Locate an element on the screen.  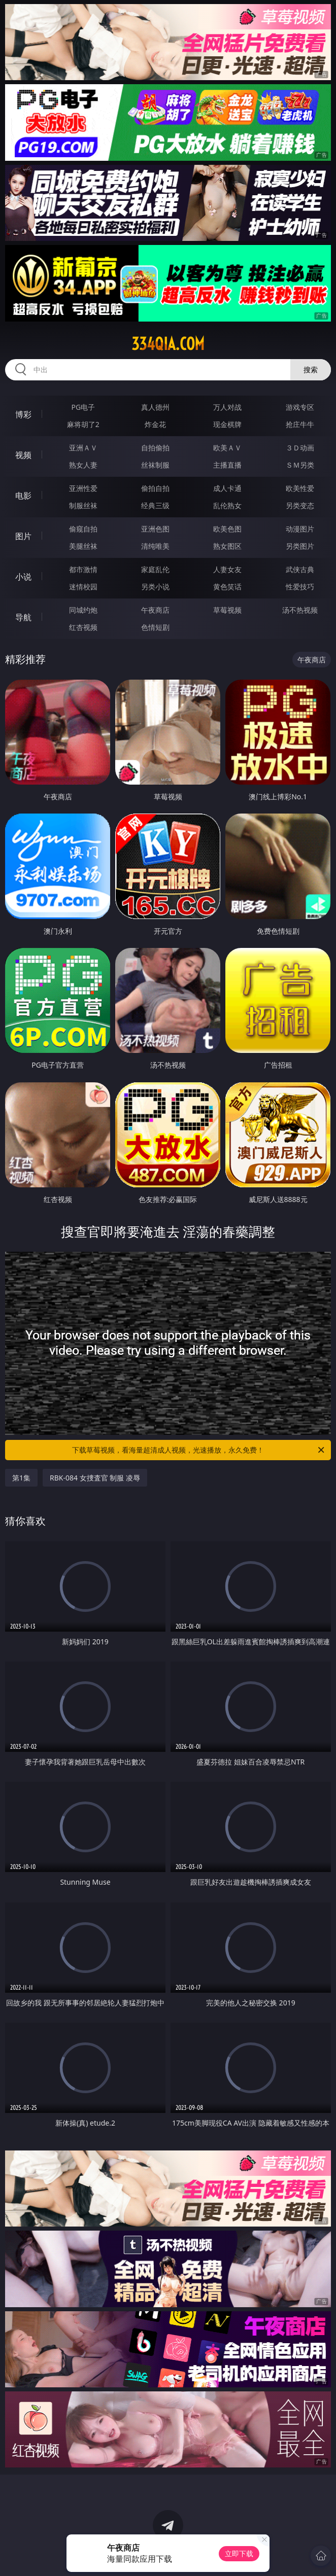
立即下载 is located at coordinates (239, 2553).